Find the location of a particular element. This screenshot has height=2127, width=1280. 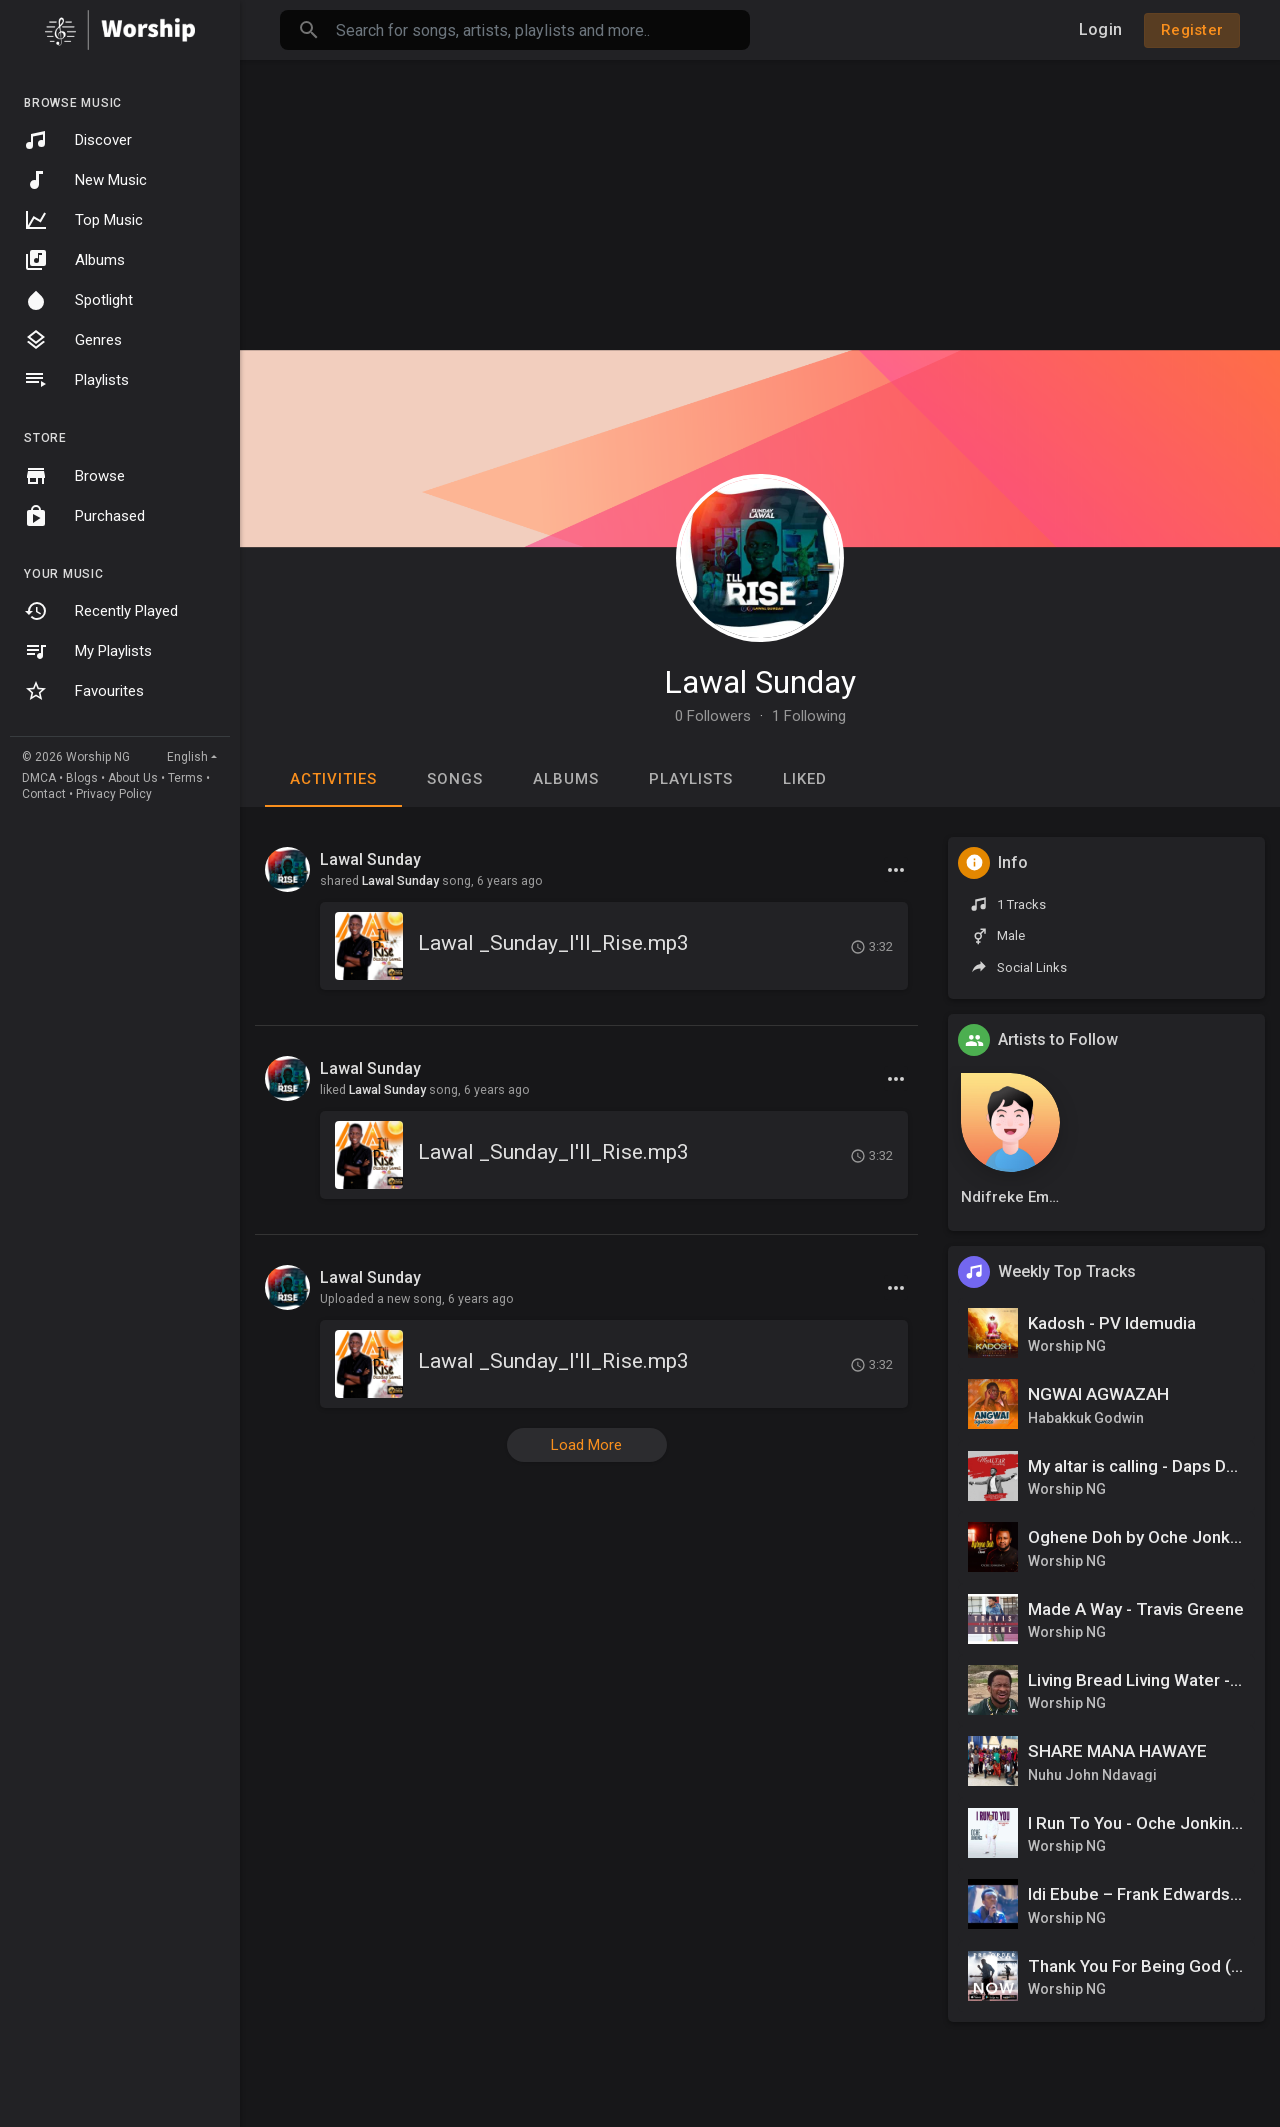

Discover is located at coordinates (78, 140).